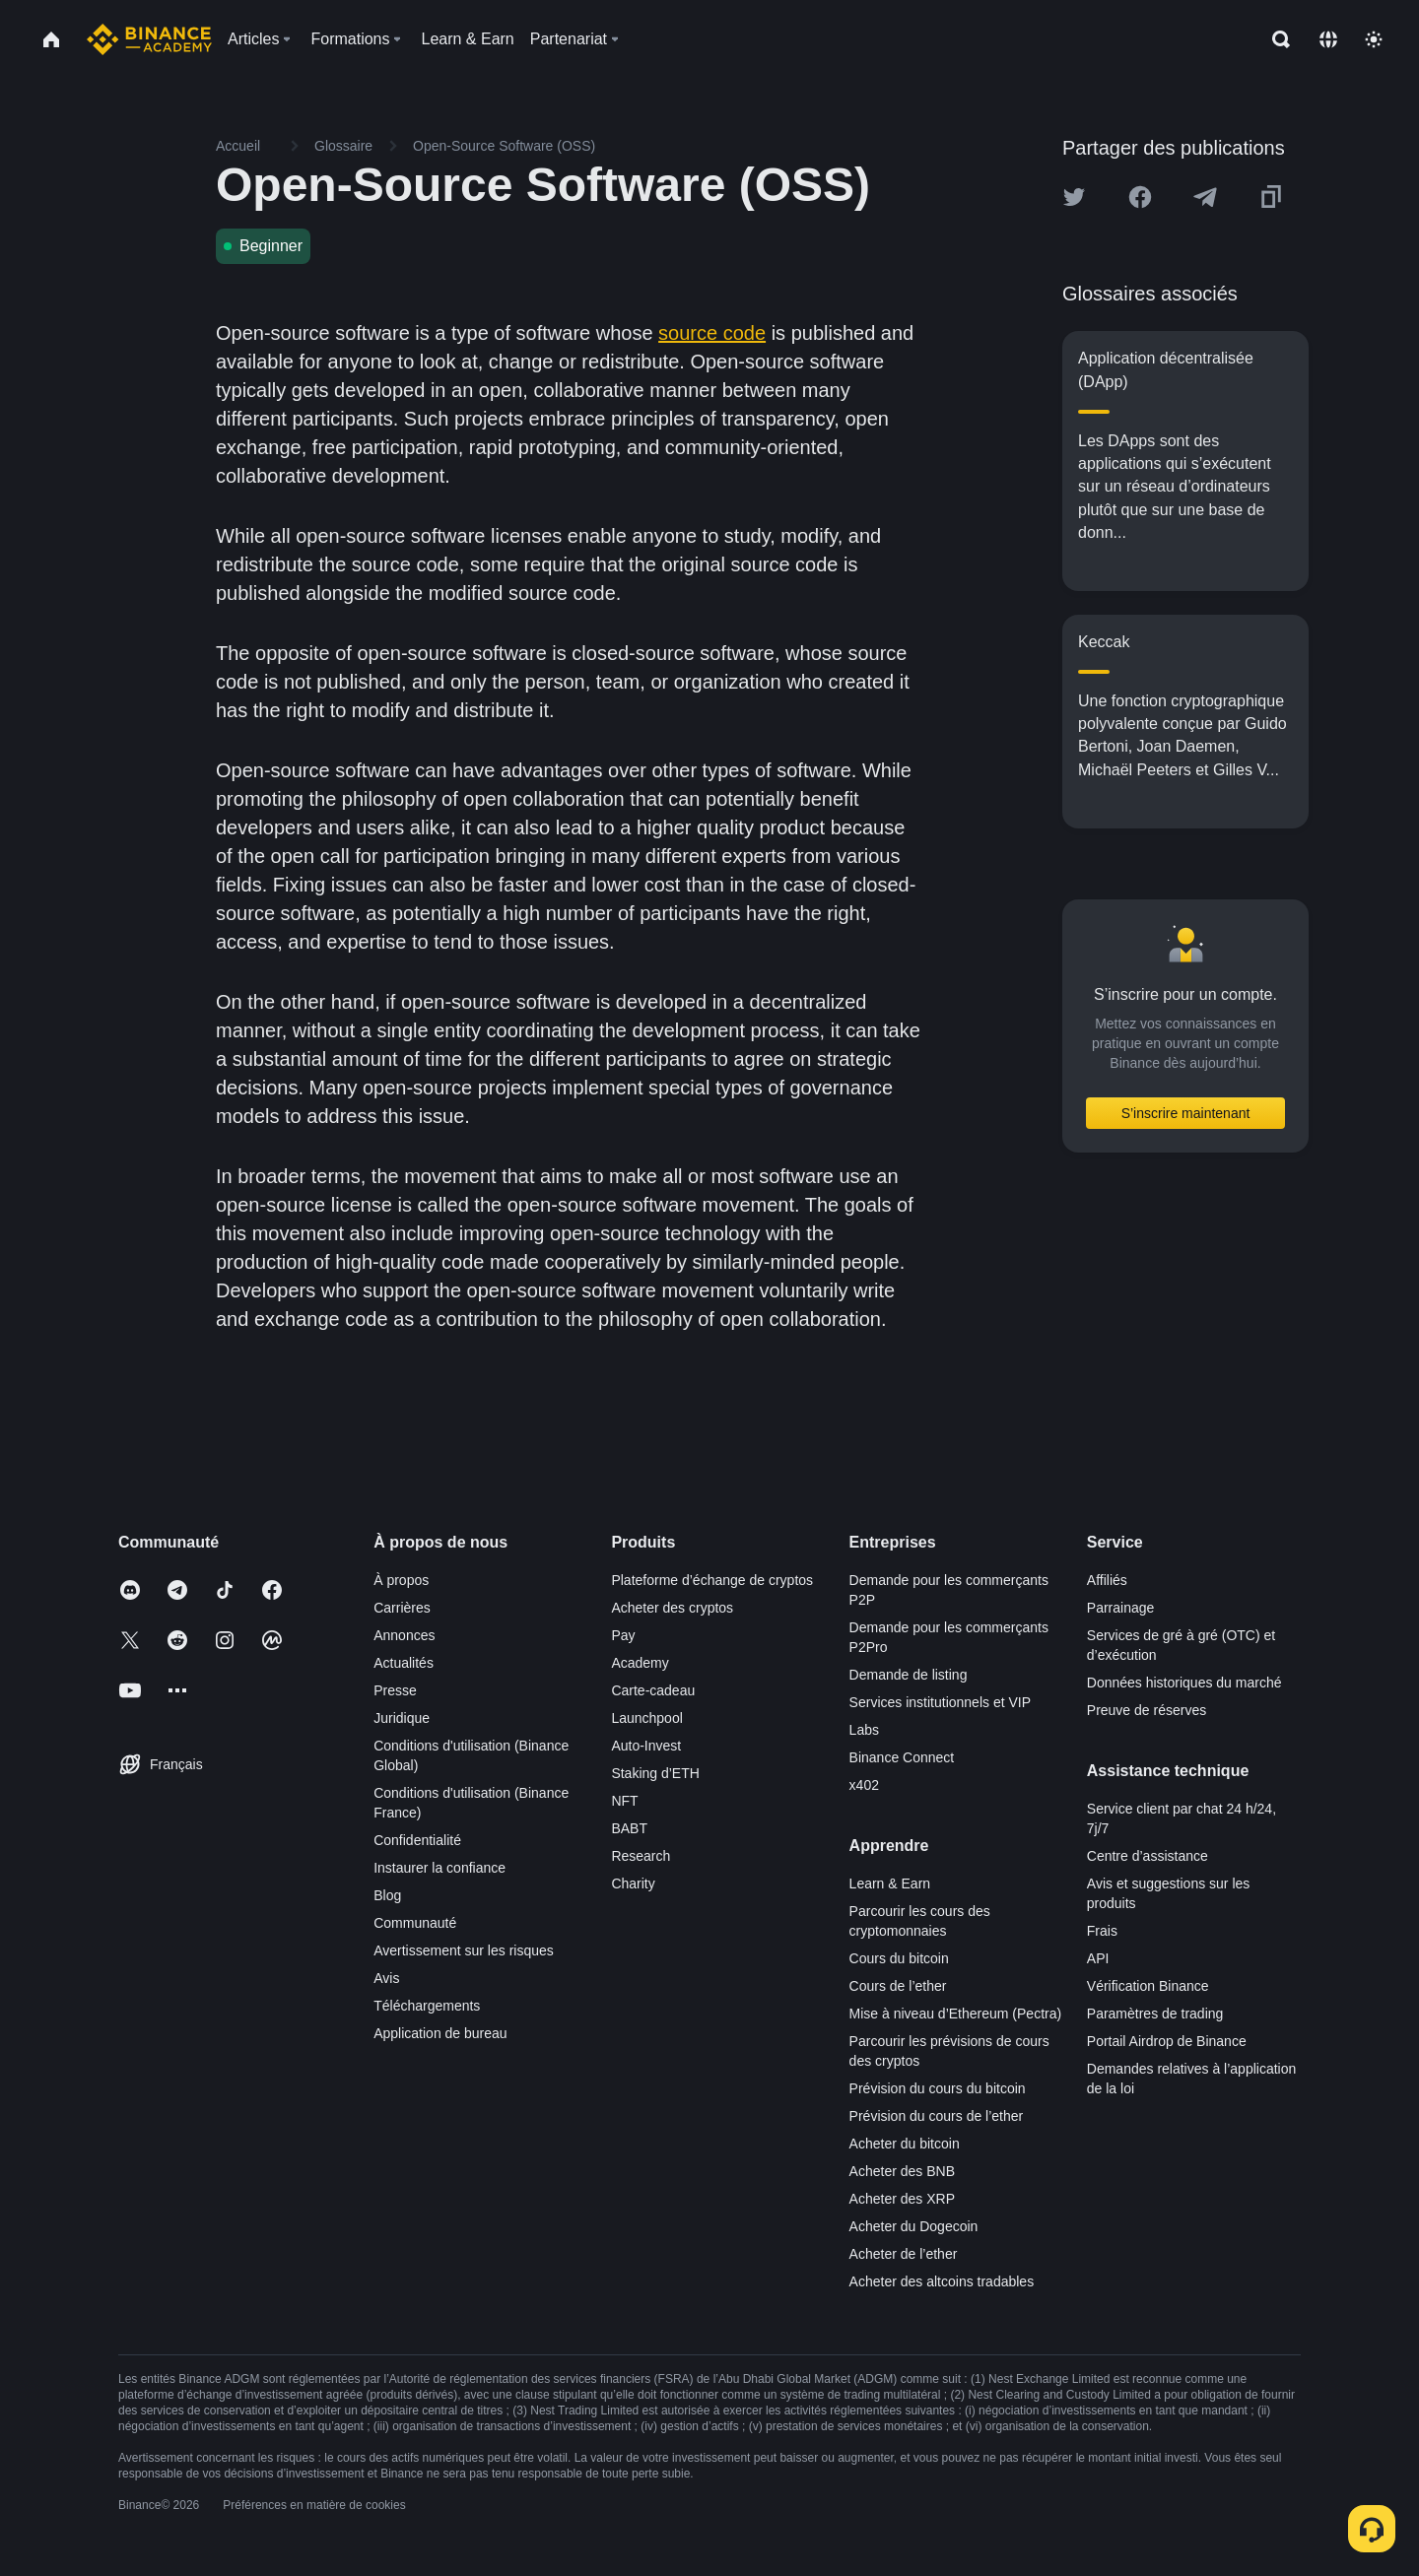 The width and height of the screenshot is (1419, 2576). Describe the element at coordinates (902, 1757) in the screenshot. I see `Binance Connect` at that location.